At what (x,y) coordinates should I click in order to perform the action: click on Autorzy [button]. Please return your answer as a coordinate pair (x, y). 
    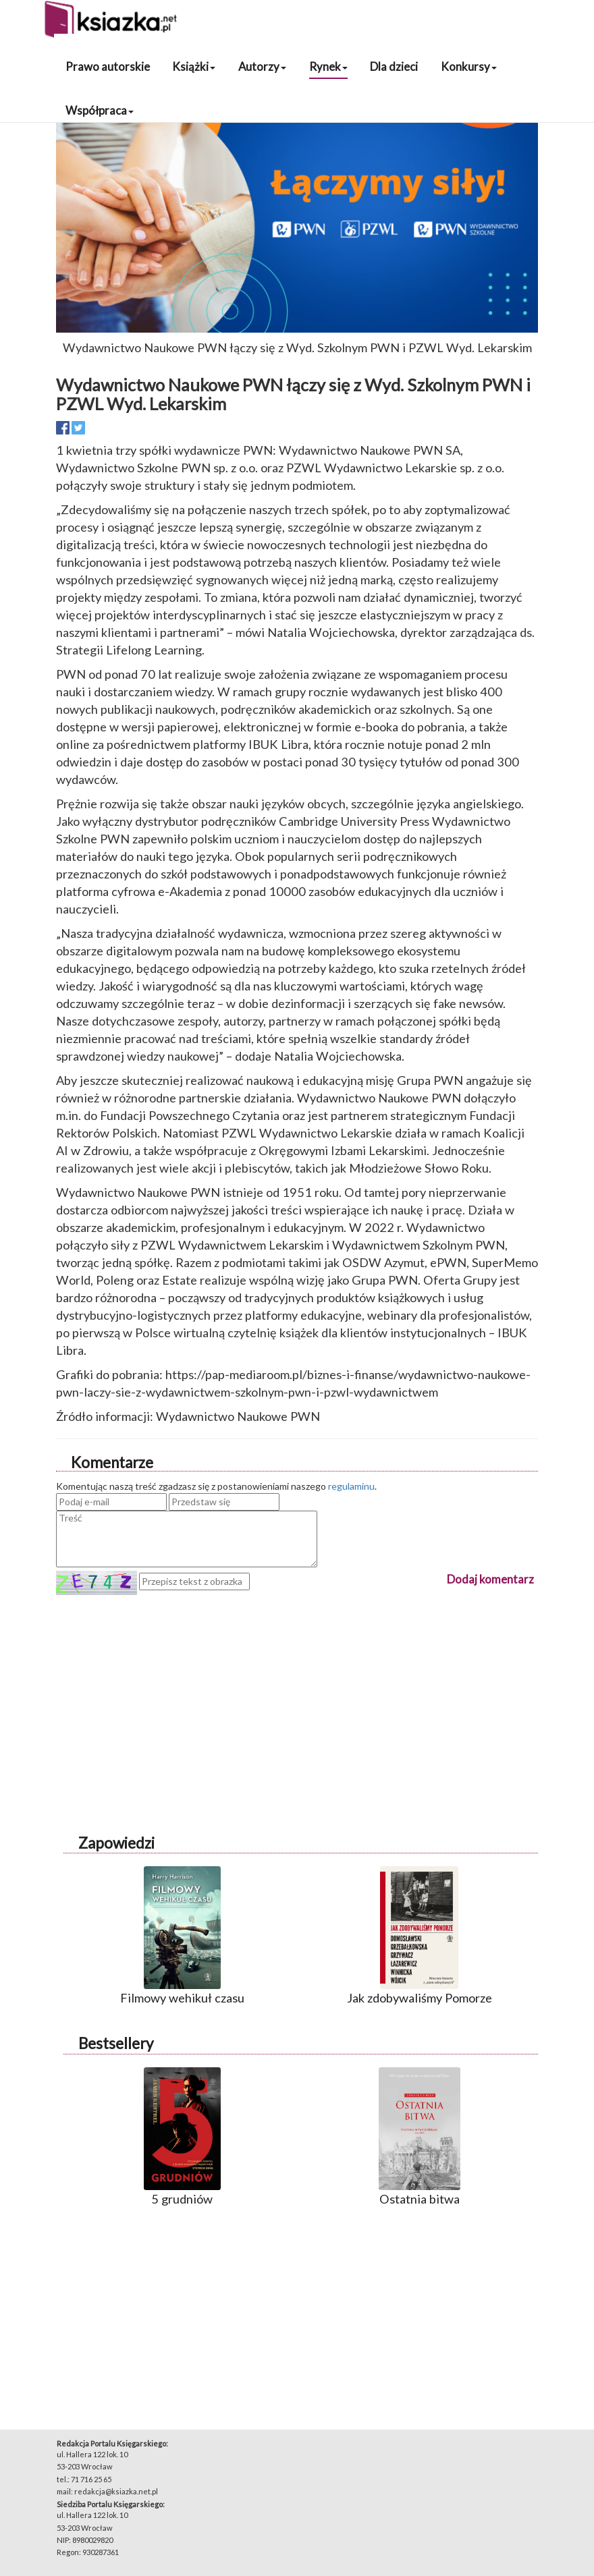
    Looking at the image, I should click on (262, 66).